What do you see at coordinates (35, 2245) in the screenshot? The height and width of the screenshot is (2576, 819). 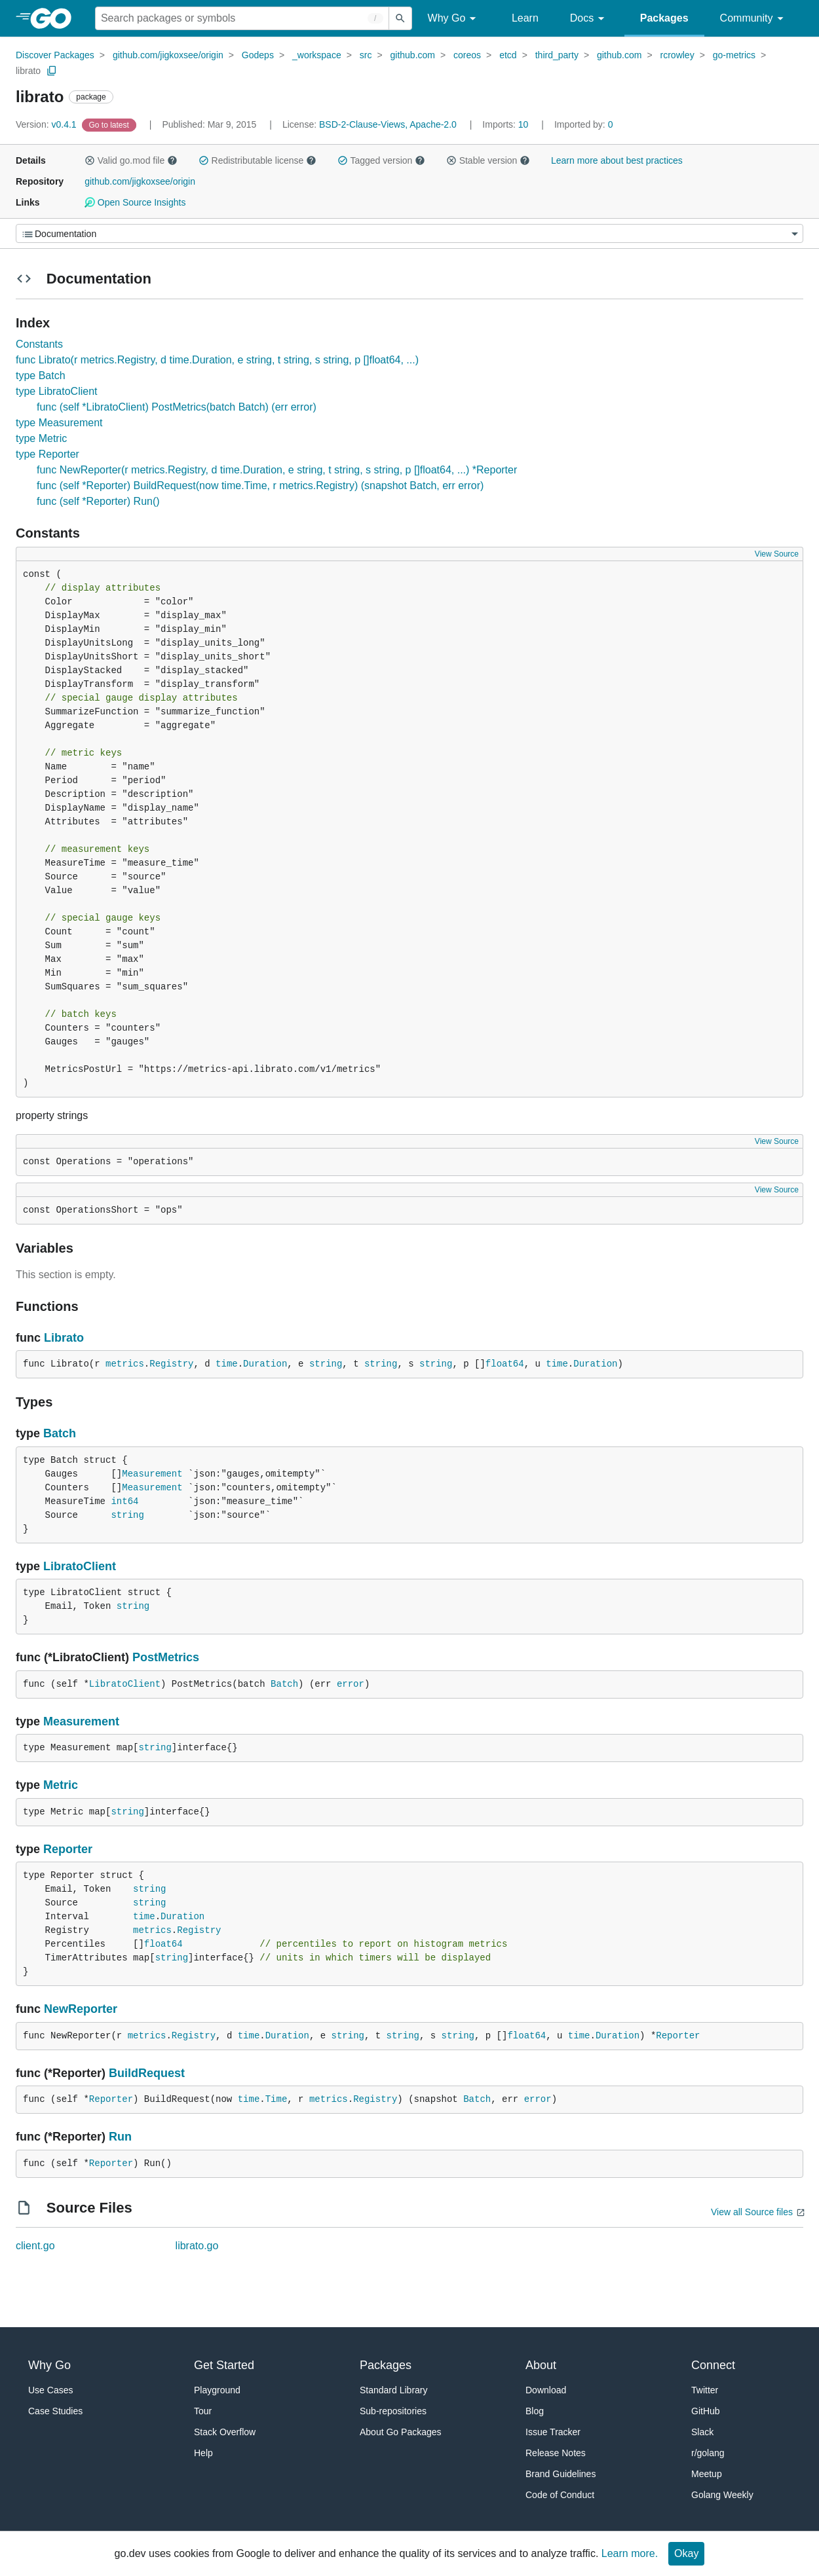 I see `client.go` at bounding box center [35, 2245].